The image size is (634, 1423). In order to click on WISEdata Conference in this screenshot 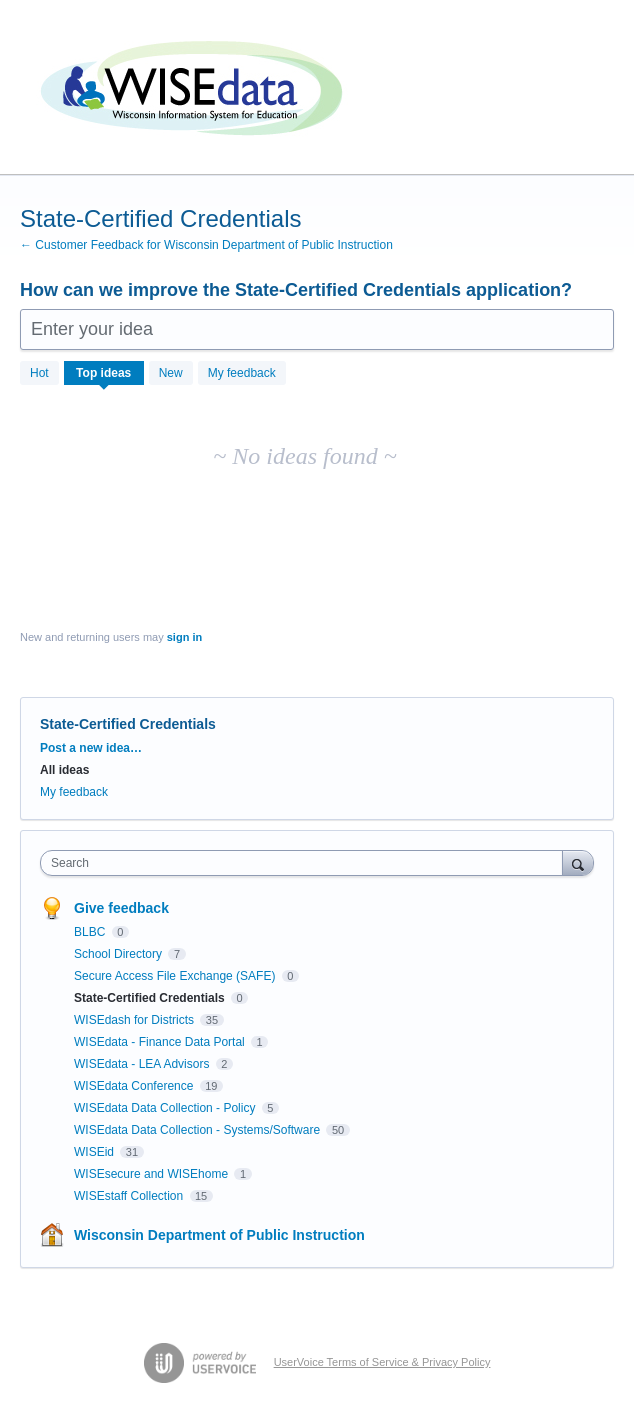, I will do `click(135, 1086)`.